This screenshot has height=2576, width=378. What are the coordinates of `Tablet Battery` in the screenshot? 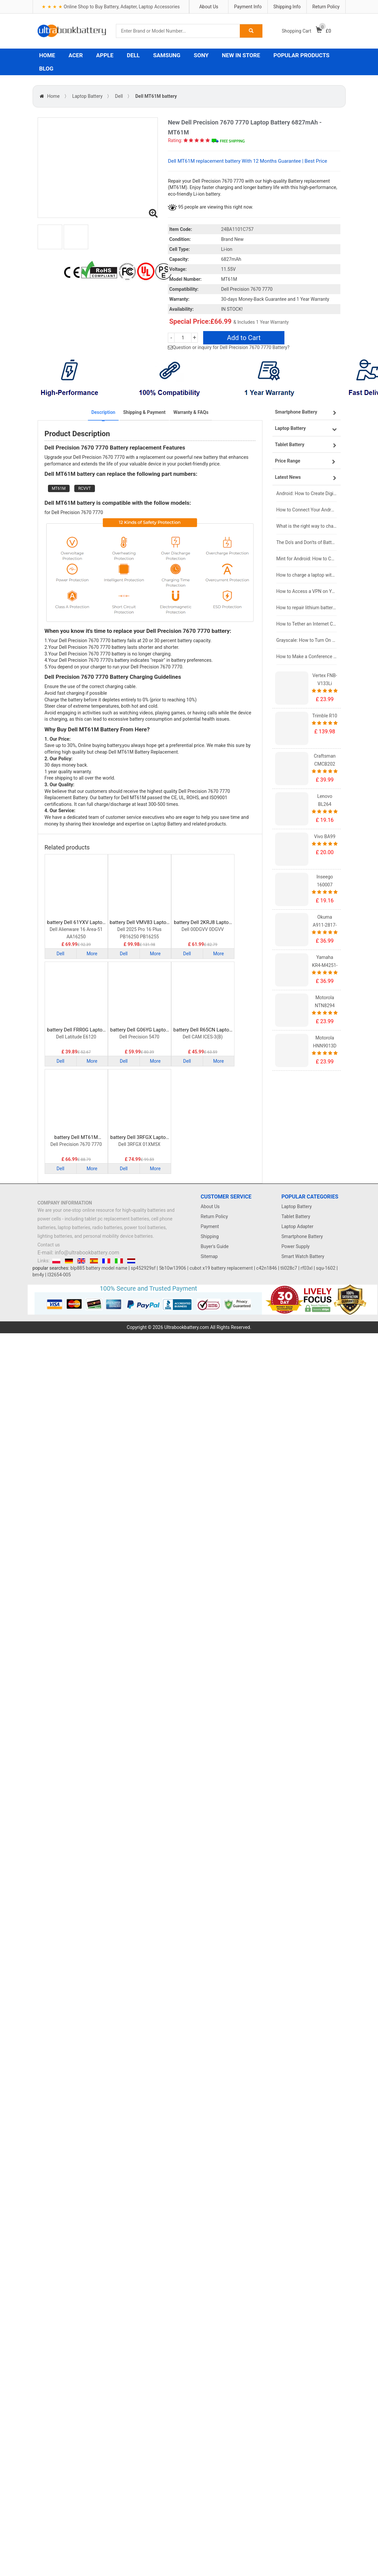 It's located at (295, 1216).